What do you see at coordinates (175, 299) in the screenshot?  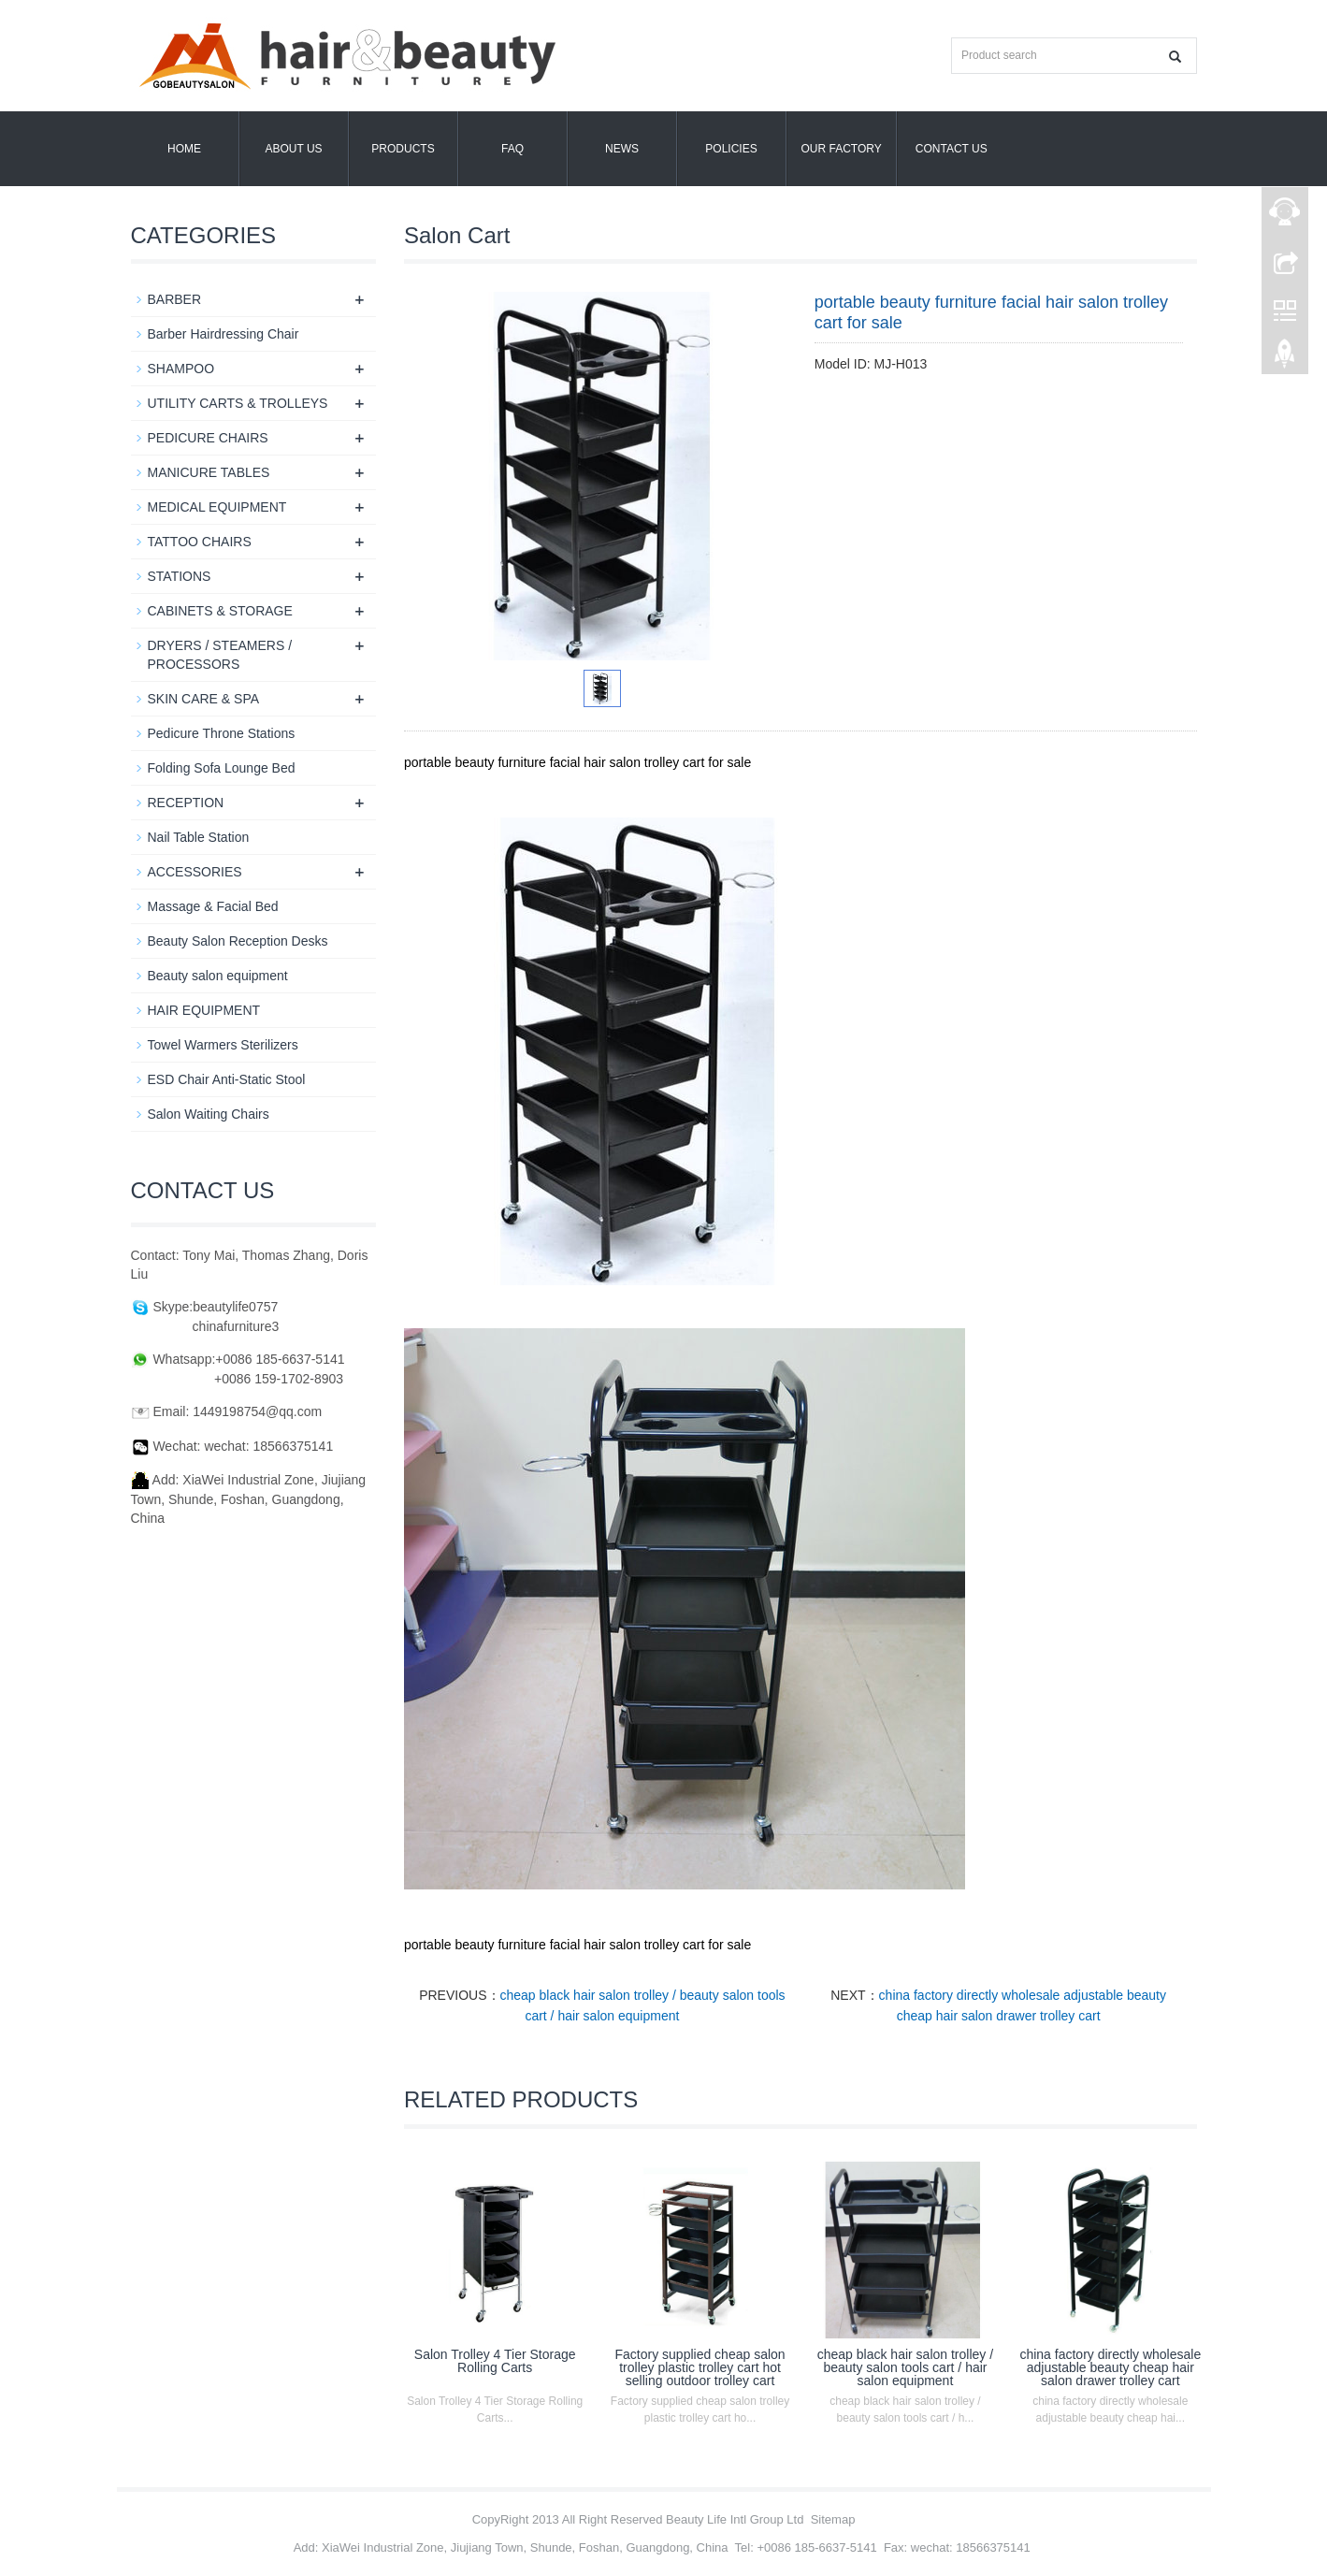 I see `BARBER` at bounding box center [175, 299].